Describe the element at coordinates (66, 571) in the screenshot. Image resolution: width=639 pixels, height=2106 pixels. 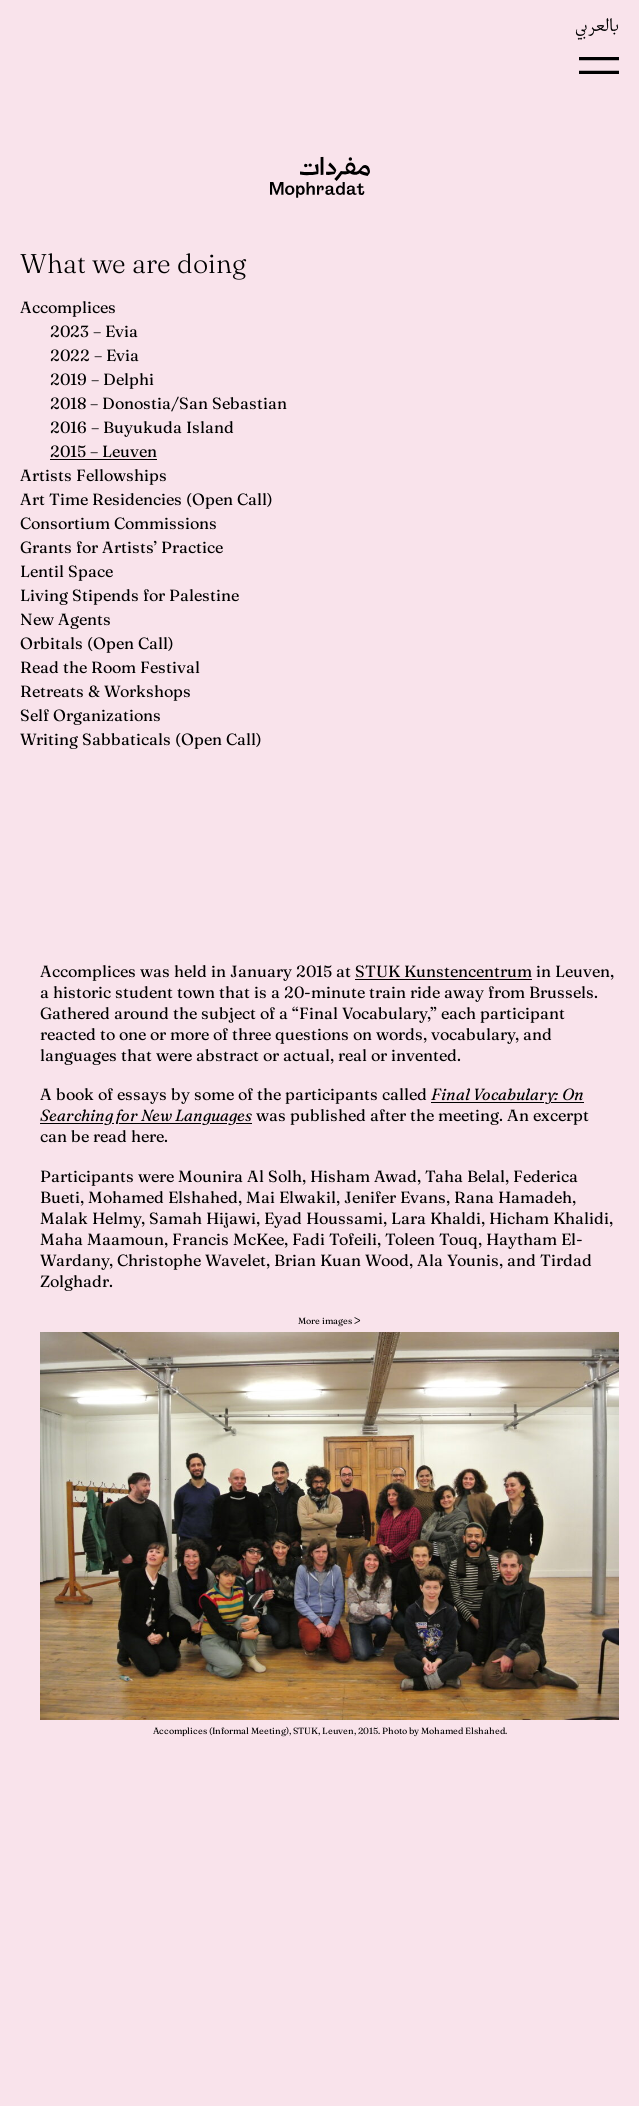
I see `Lentil Space` at that location.